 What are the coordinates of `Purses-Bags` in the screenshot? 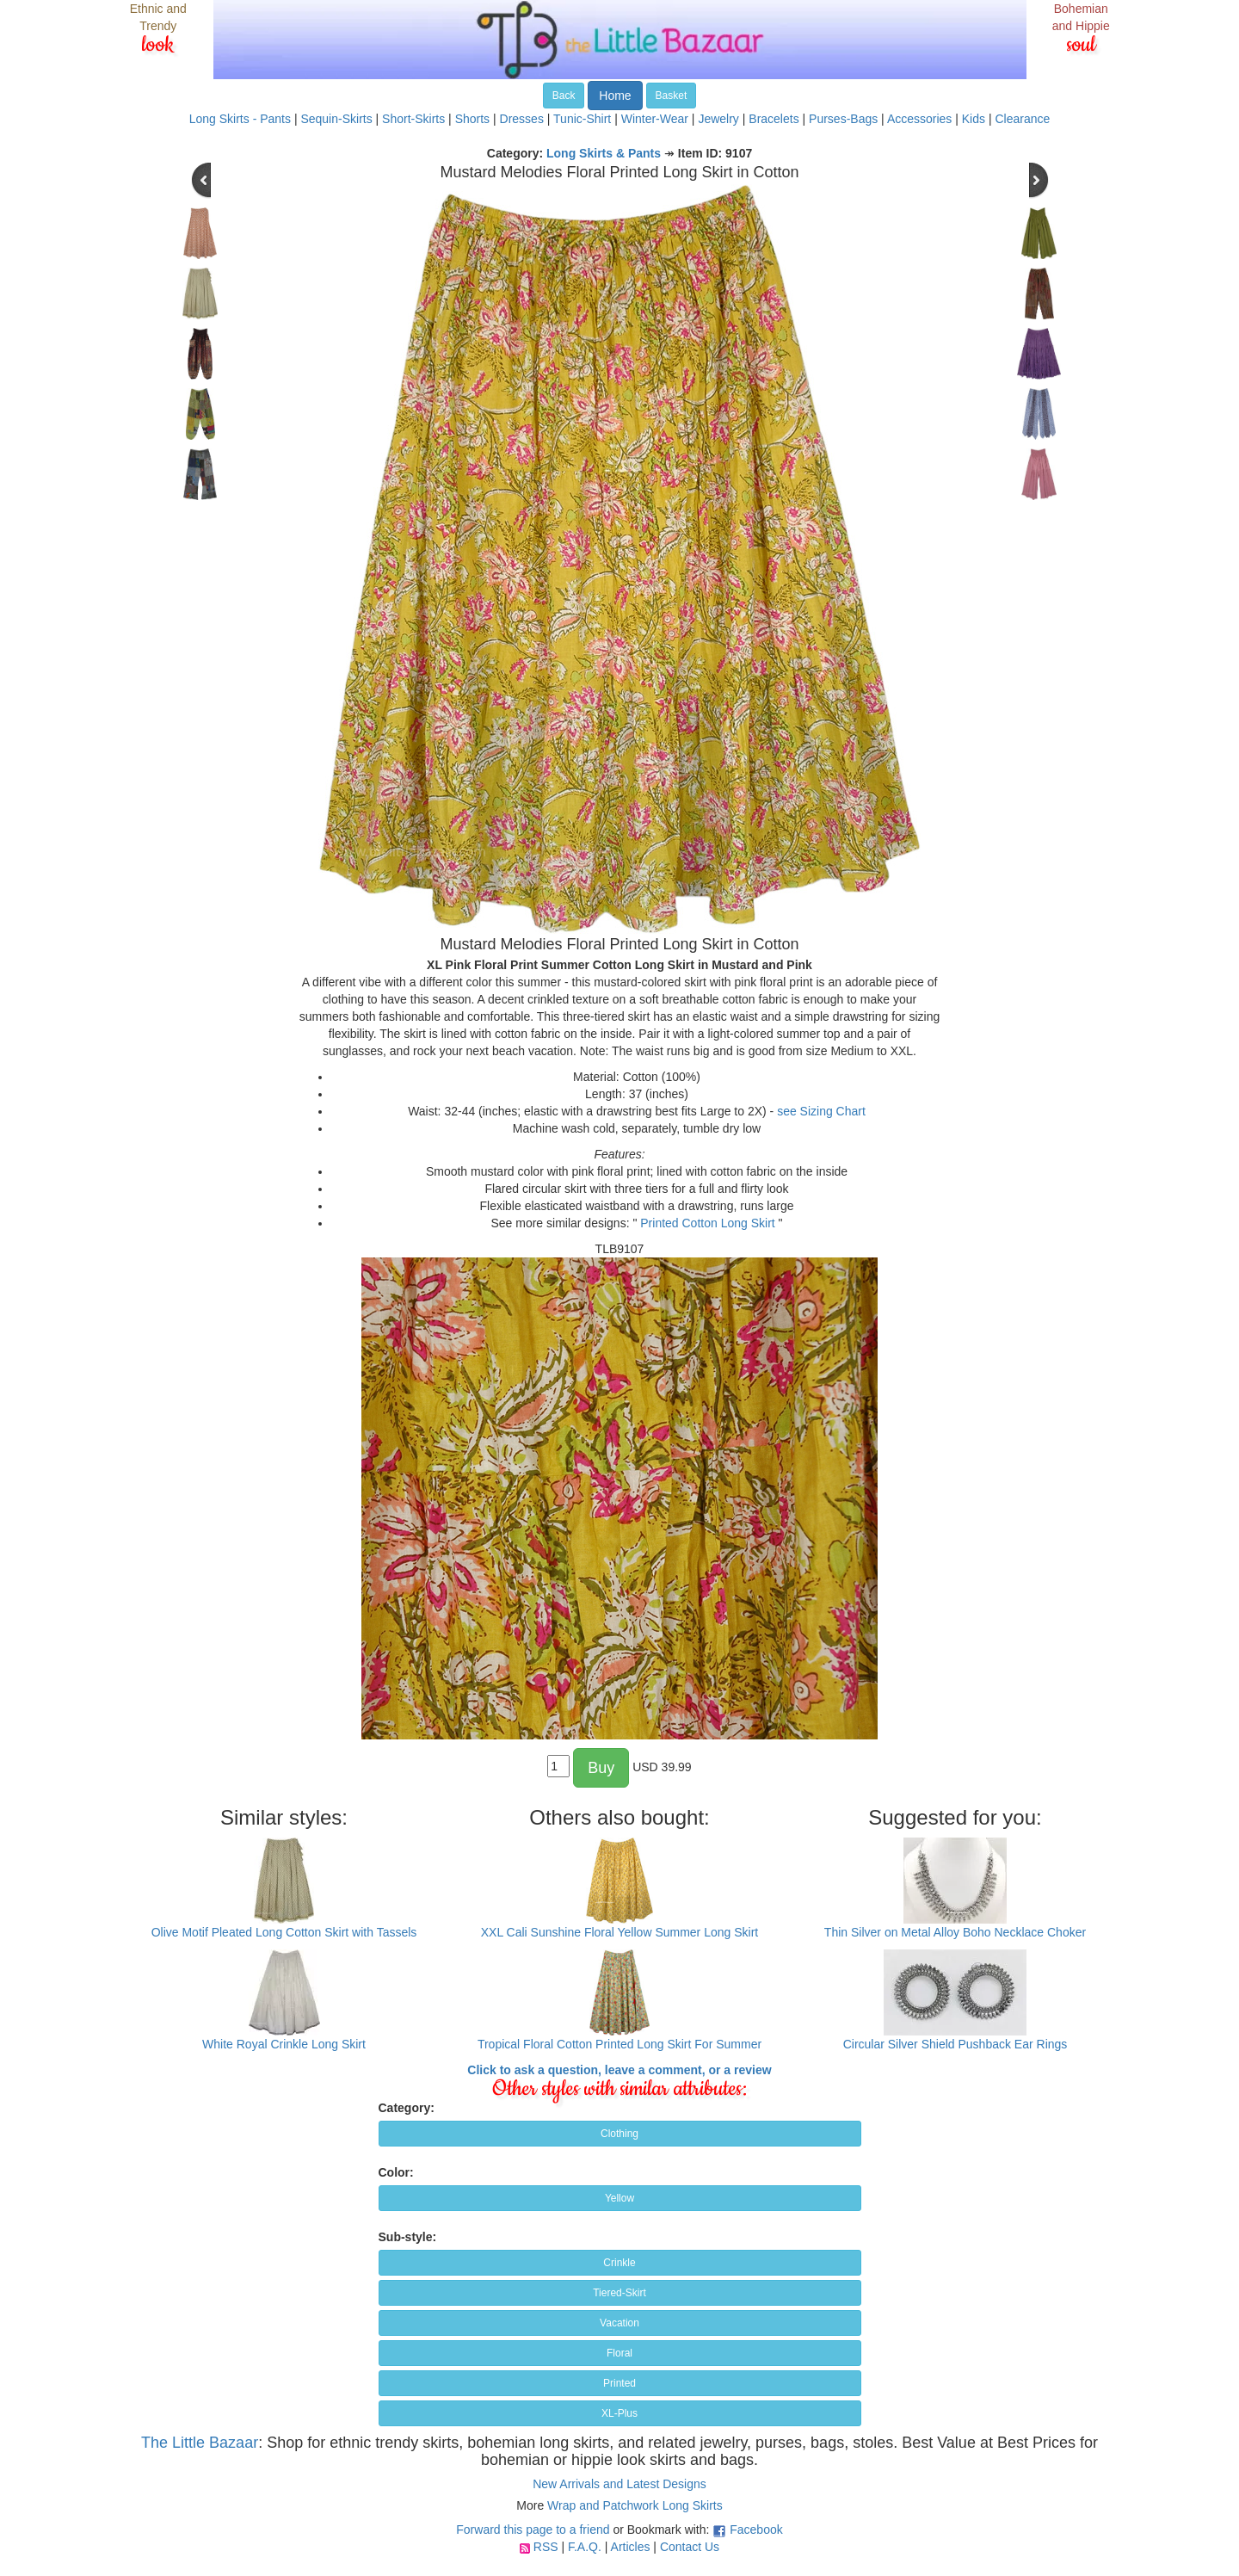 It's located at (843, 119).